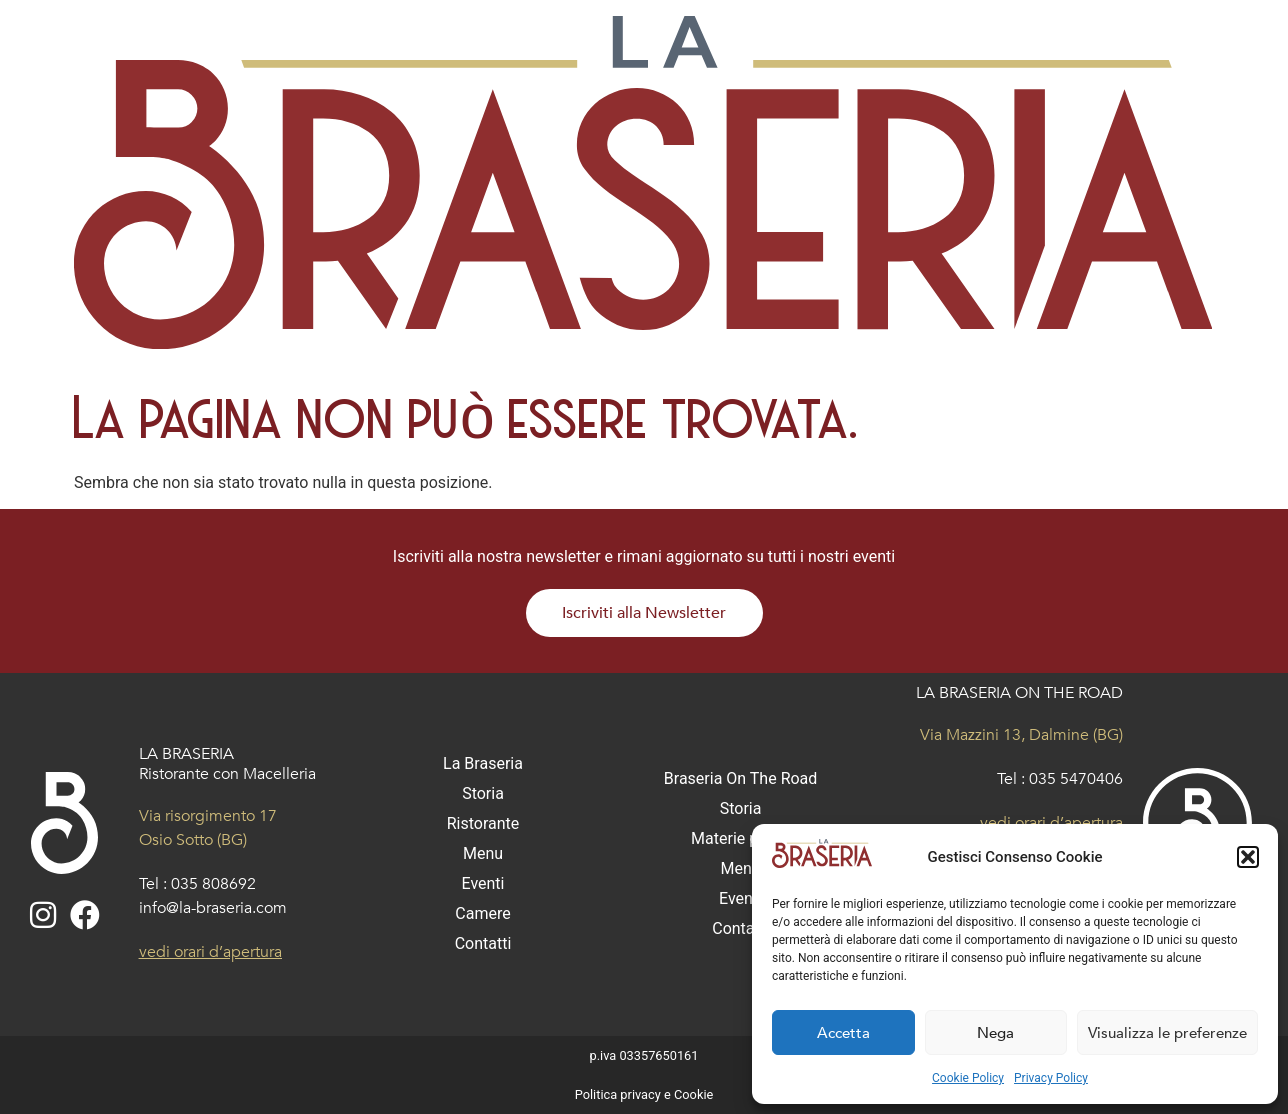  I want to click on Politica privacy, so click(618, 1094).